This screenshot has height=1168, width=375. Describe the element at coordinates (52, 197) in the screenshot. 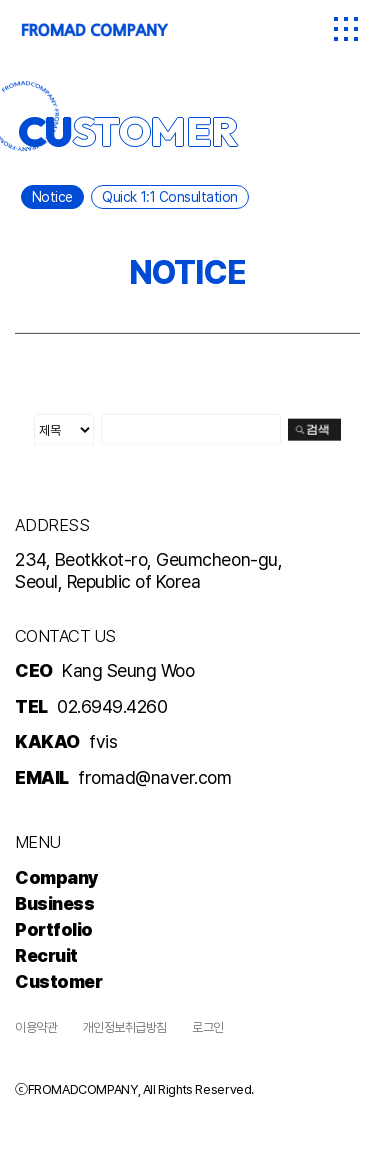

I see `Notice` at that location.